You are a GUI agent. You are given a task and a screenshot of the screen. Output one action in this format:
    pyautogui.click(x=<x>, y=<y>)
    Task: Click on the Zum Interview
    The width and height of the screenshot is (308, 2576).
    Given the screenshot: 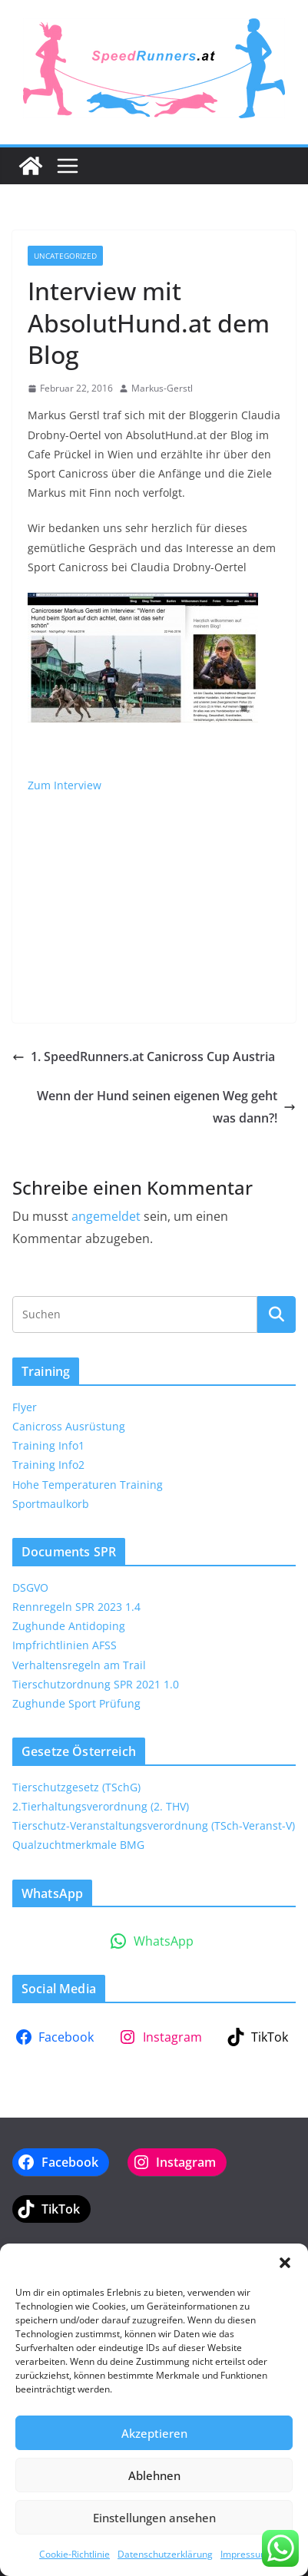 What is the action you would take?
    pyautogui.click(x=64, y=785)
    